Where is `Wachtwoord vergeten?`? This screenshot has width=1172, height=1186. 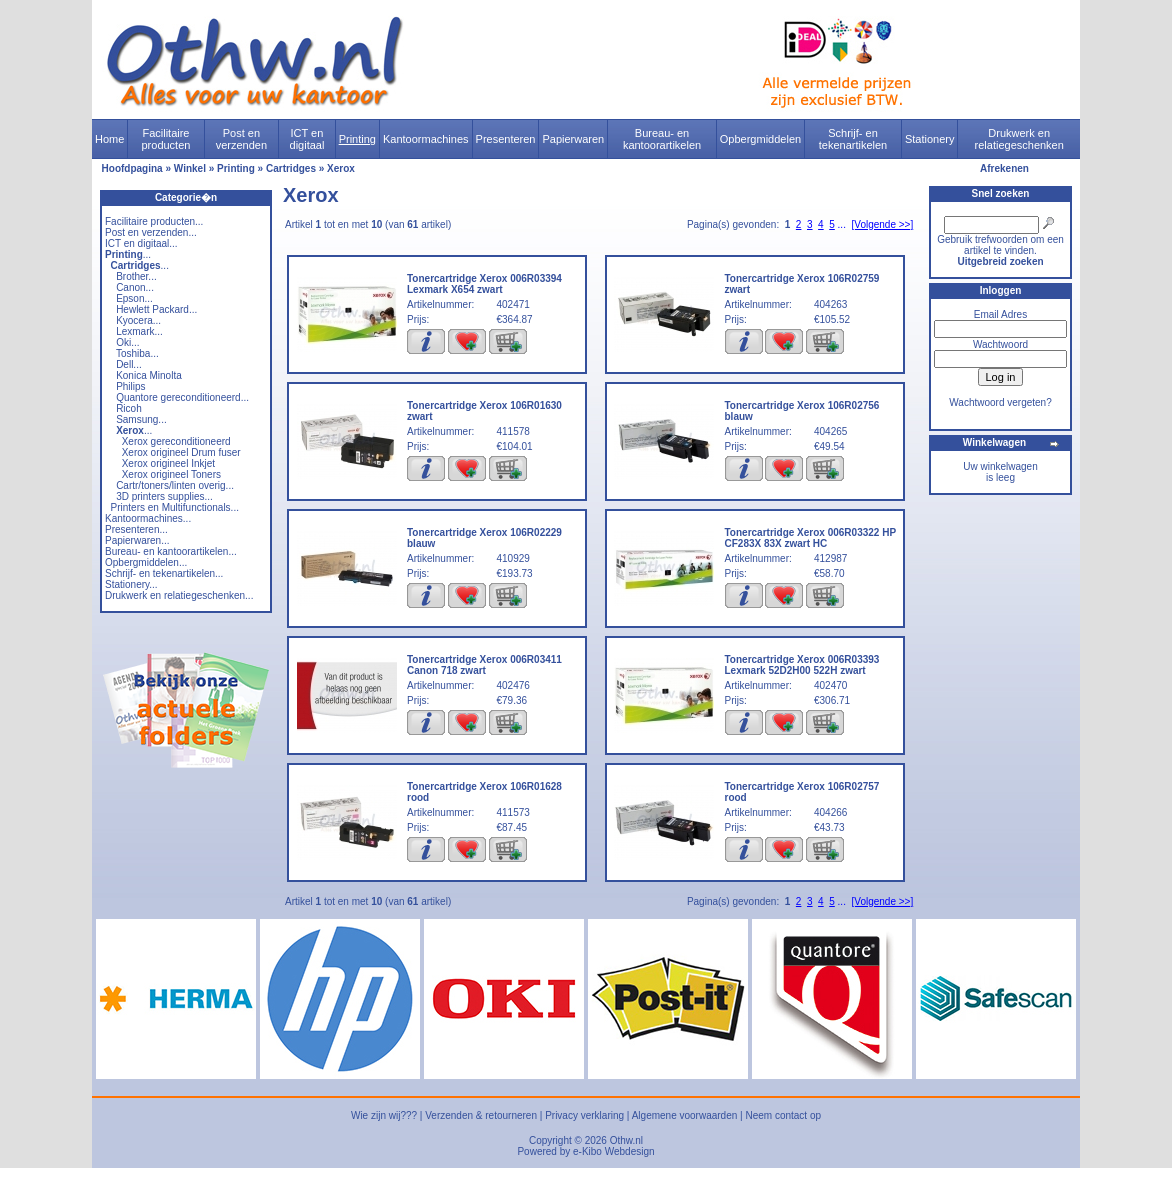 Wachtwoord vergeten? is located at coordinates (1000, 402).